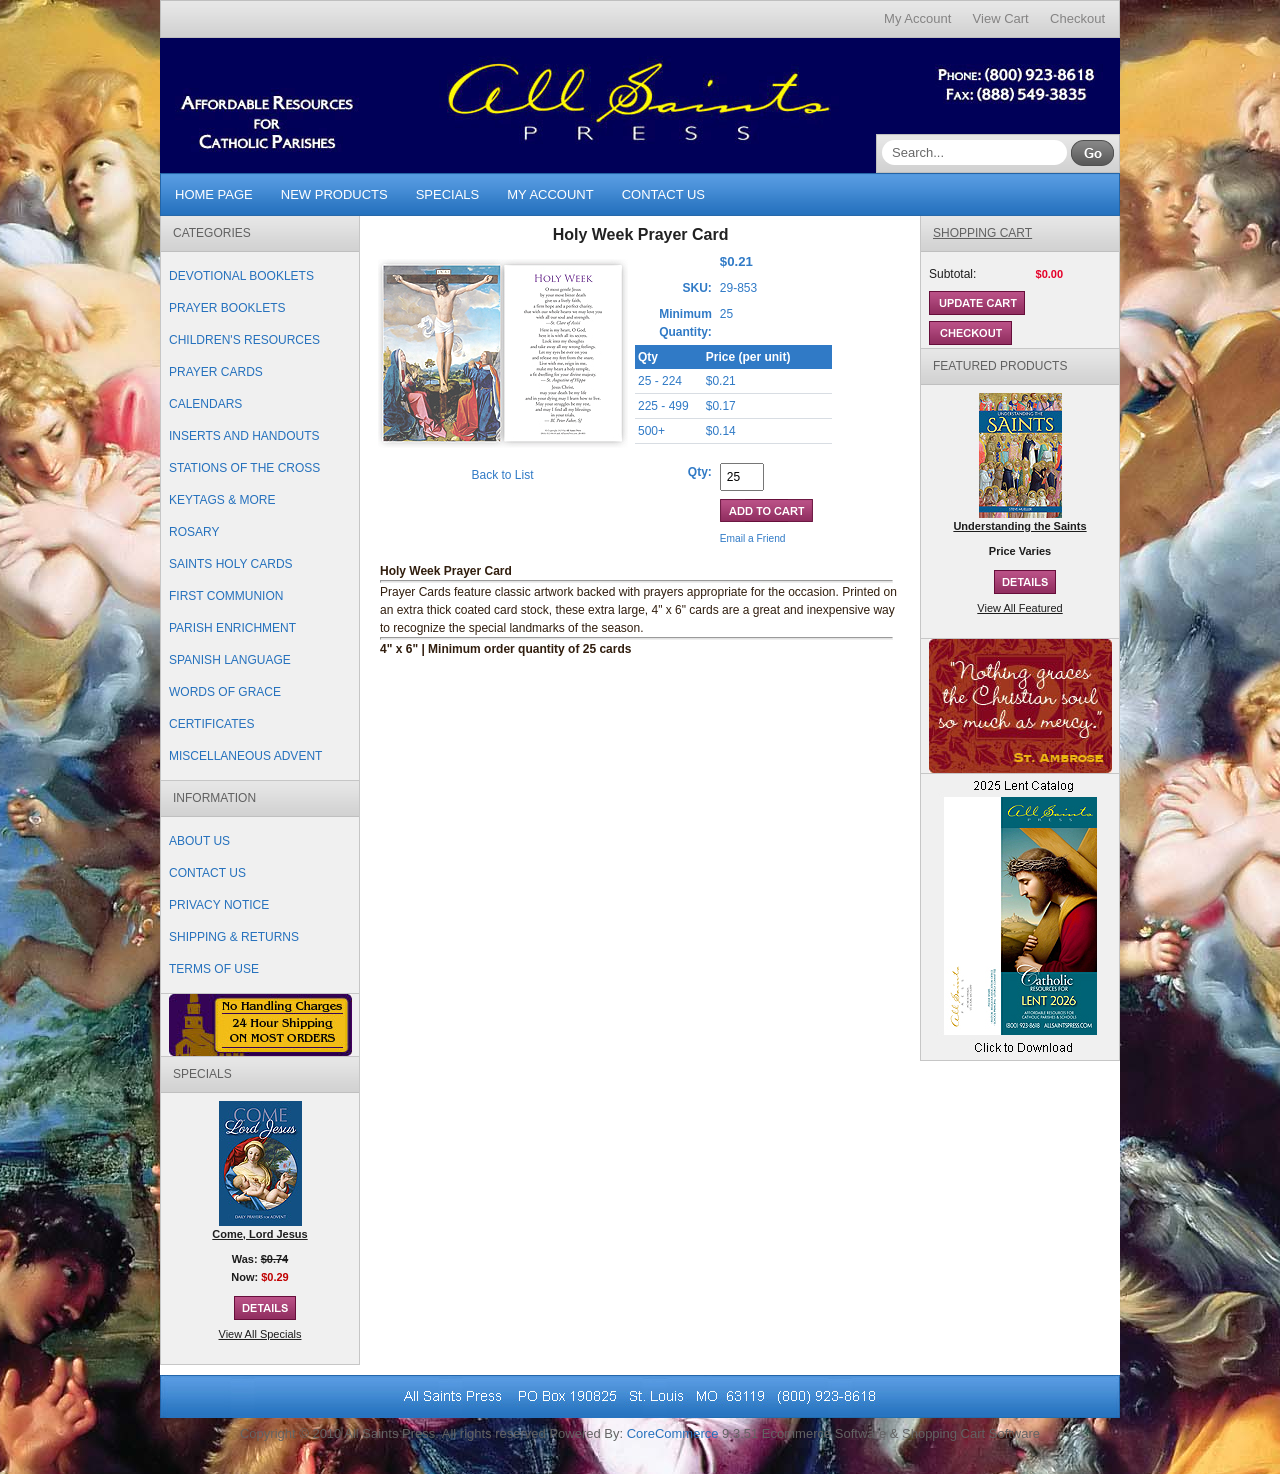  Describe the element at coordinates (1077, 18) in the screenshot. I see `Checkout` at that location.